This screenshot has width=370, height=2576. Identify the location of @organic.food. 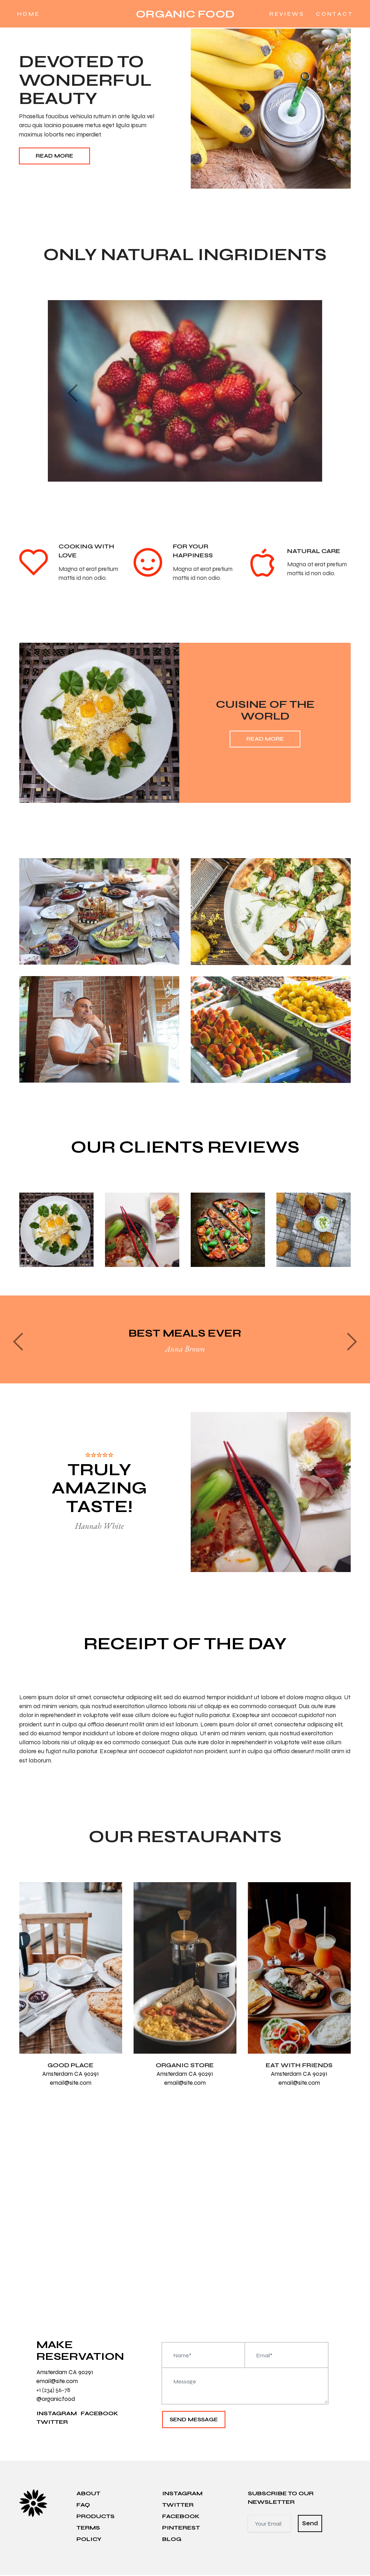
(55, 2400).